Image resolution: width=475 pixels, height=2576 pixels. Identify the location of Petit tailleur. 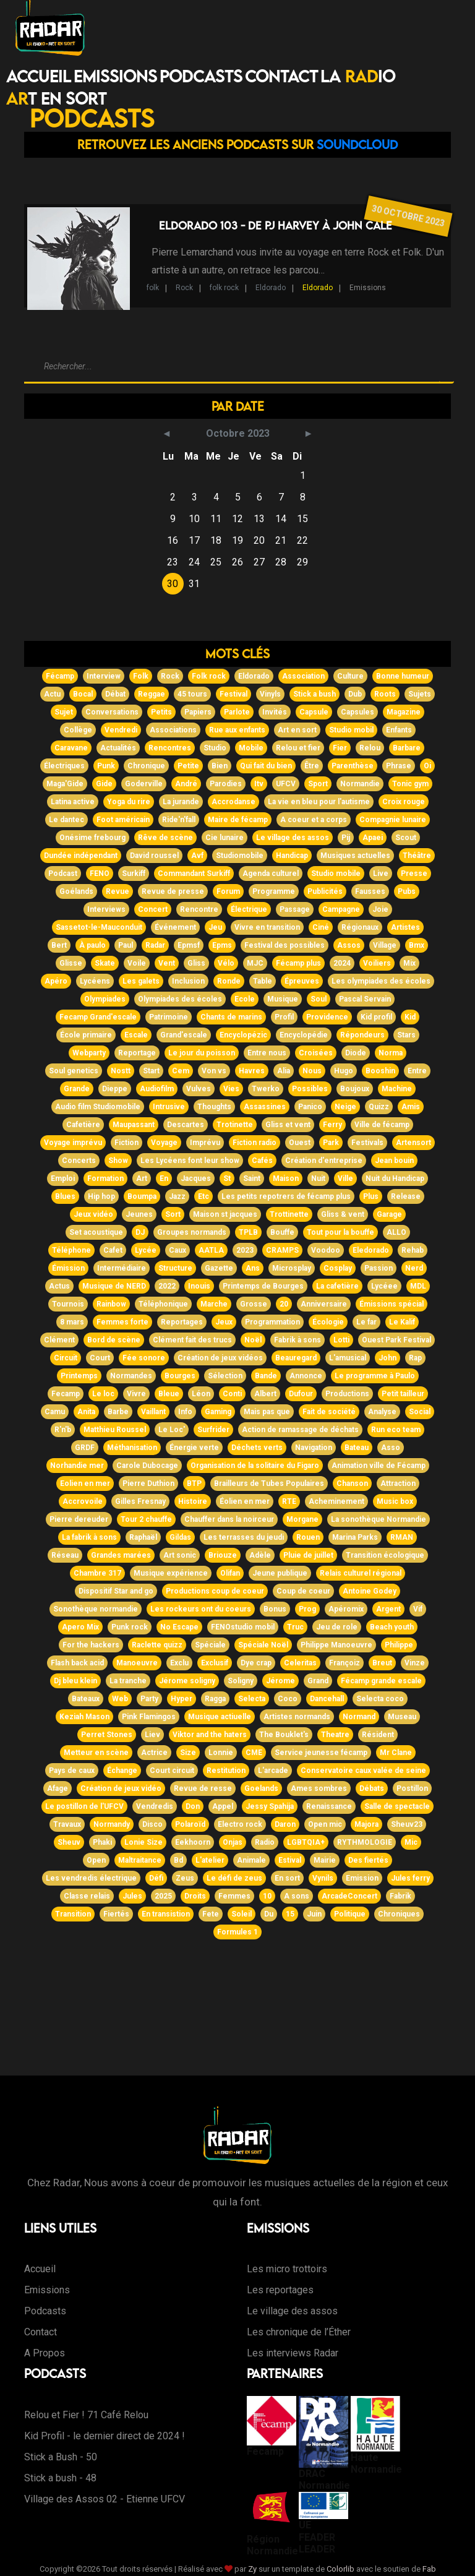
(403, 1393).